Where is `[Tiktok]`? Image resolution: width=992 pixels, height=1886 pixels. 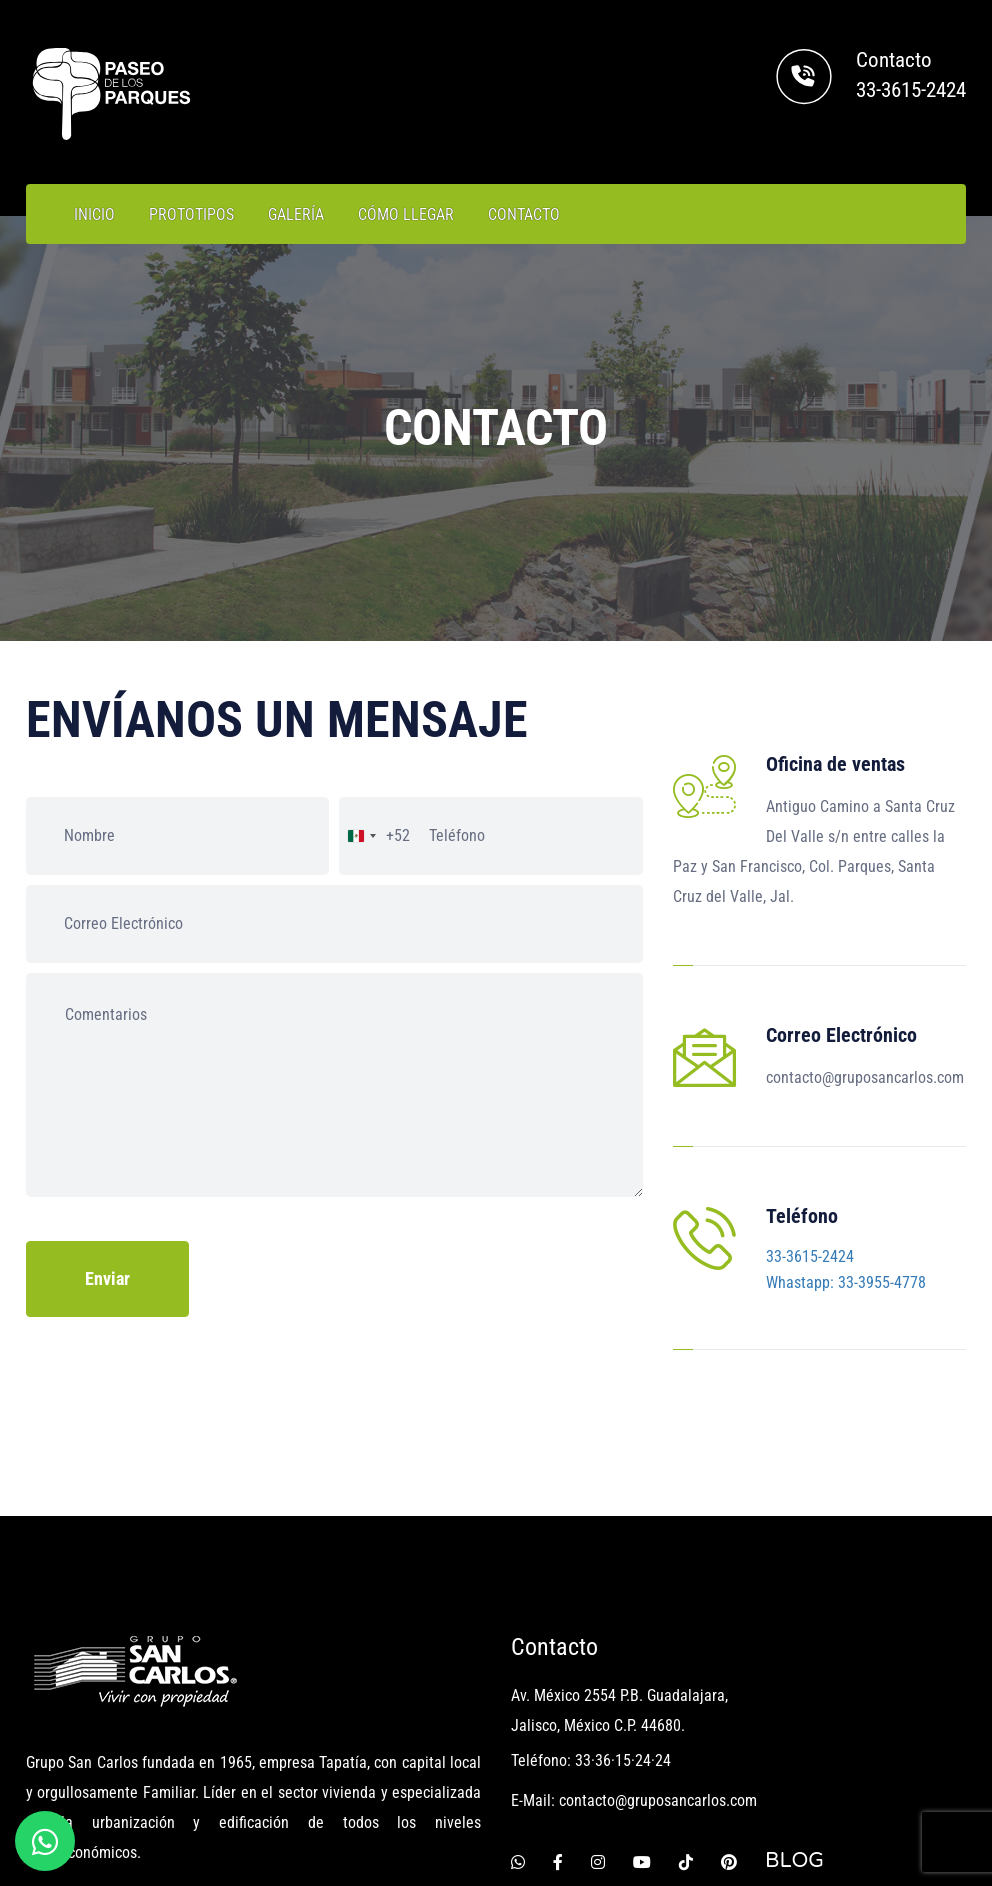
[Tiktok] is located at coordinates (686, 1721).